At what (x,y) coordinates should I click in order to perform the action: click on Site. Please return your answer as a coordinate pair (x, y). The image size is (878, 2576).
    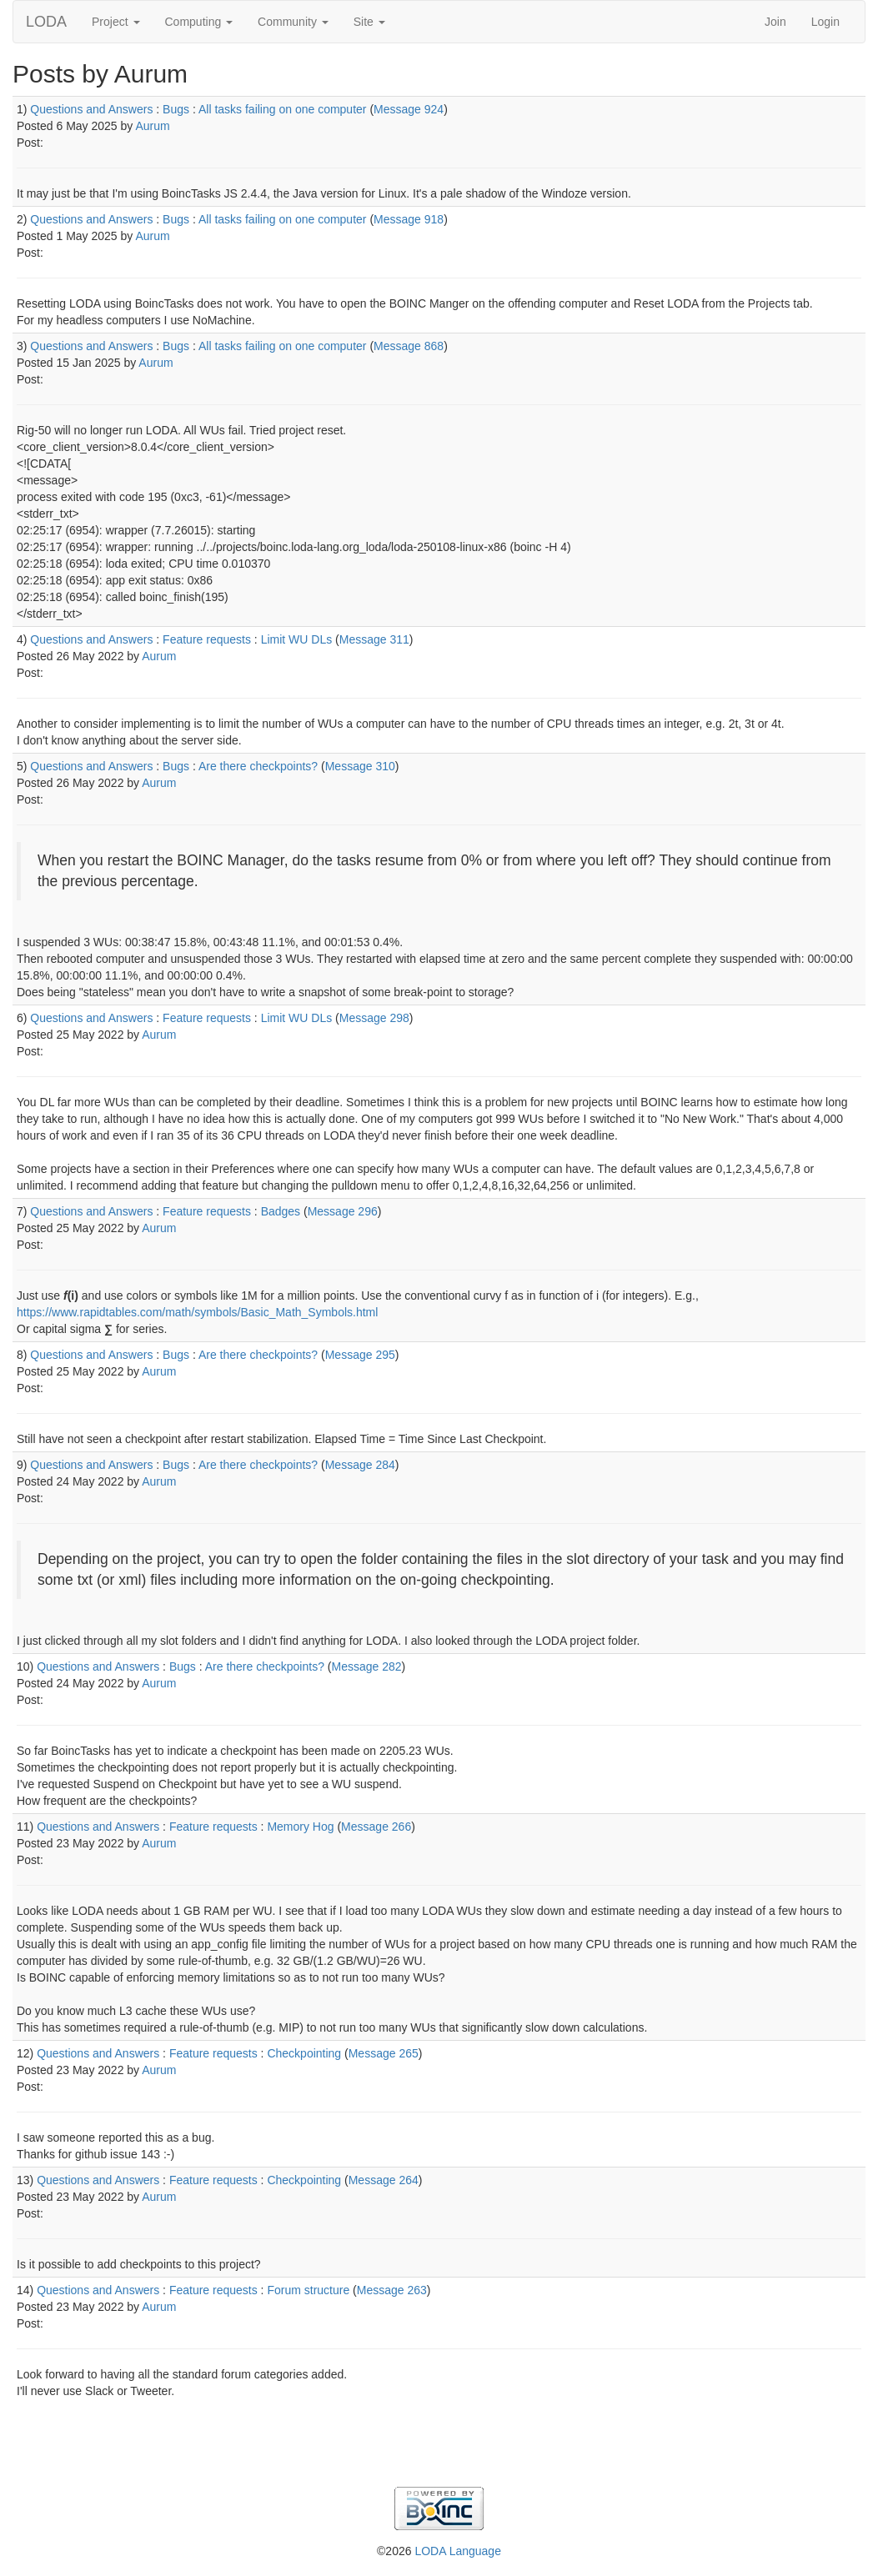
    Looking at the image, I should click on (369, 21).